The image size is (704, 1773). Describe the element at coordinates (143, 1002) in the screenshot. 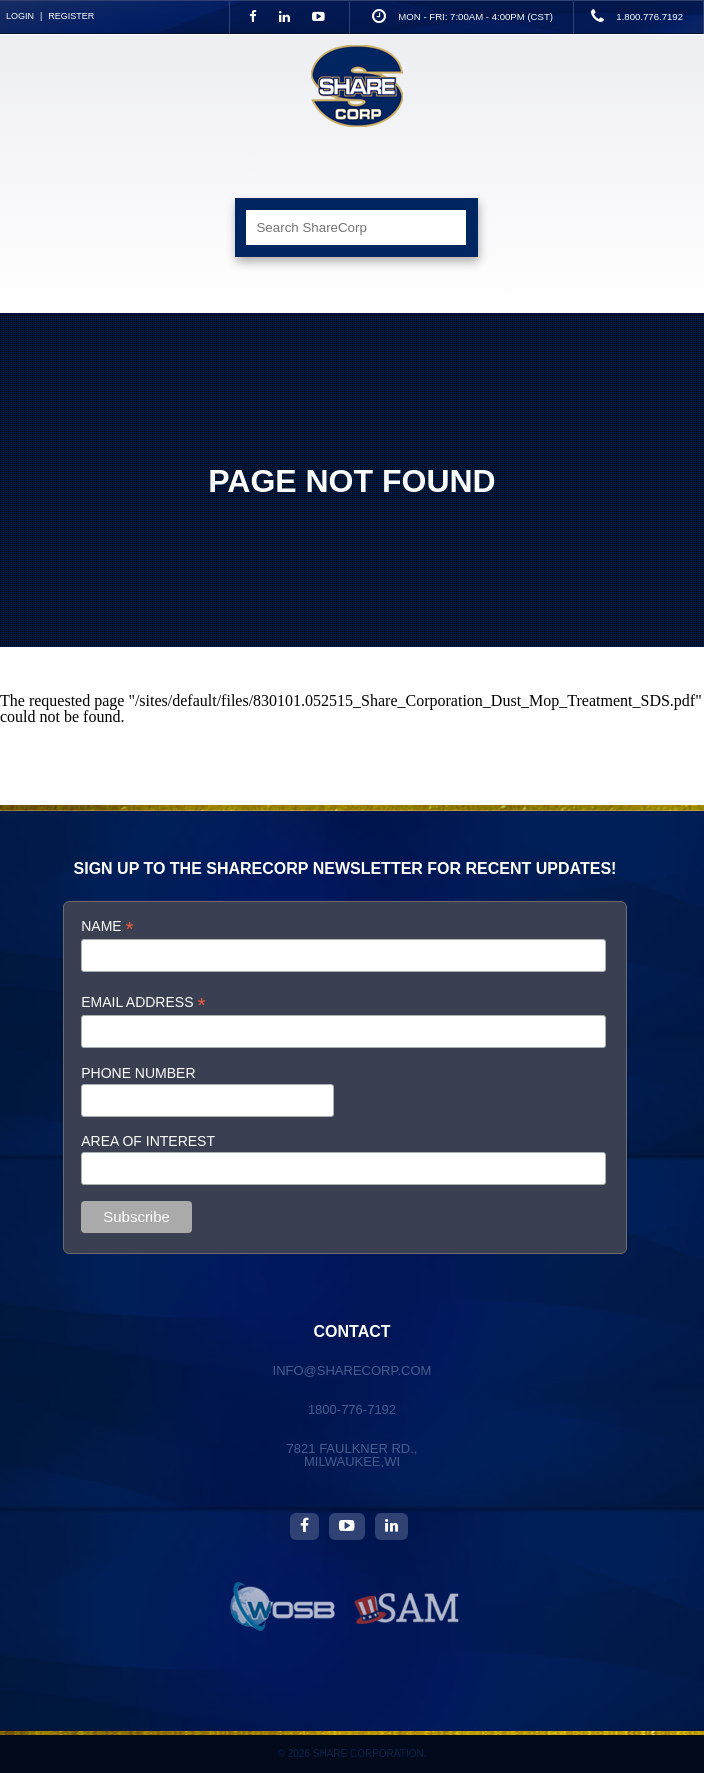

I see `Email Address` at that location.